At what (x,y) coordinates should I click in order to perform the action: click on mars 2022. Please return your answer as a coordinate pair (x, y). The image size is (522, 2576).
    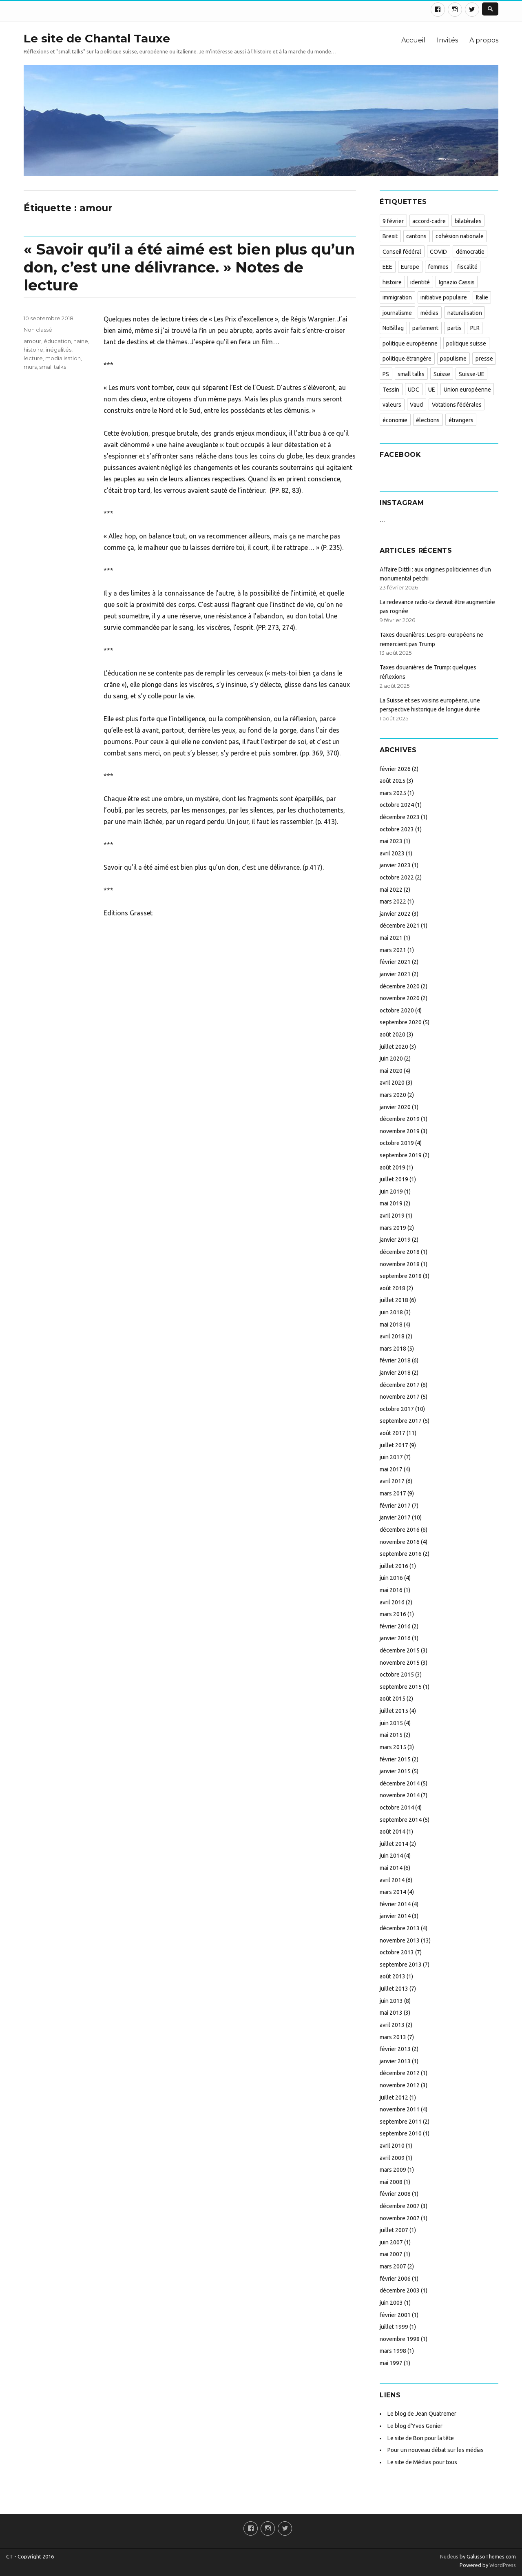
    Looking at the image, I should click on (393, 901).